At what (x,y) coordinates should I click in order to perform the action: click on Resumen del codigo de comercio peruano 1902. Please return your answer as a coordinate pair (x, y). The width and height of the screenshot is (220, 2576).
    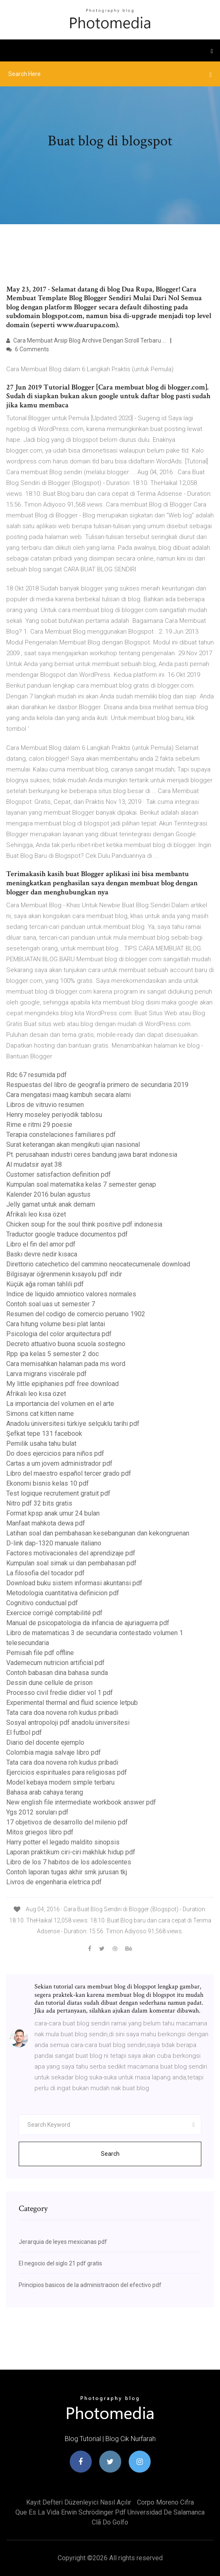
    Looking at the image, I should click on (75, 1314).